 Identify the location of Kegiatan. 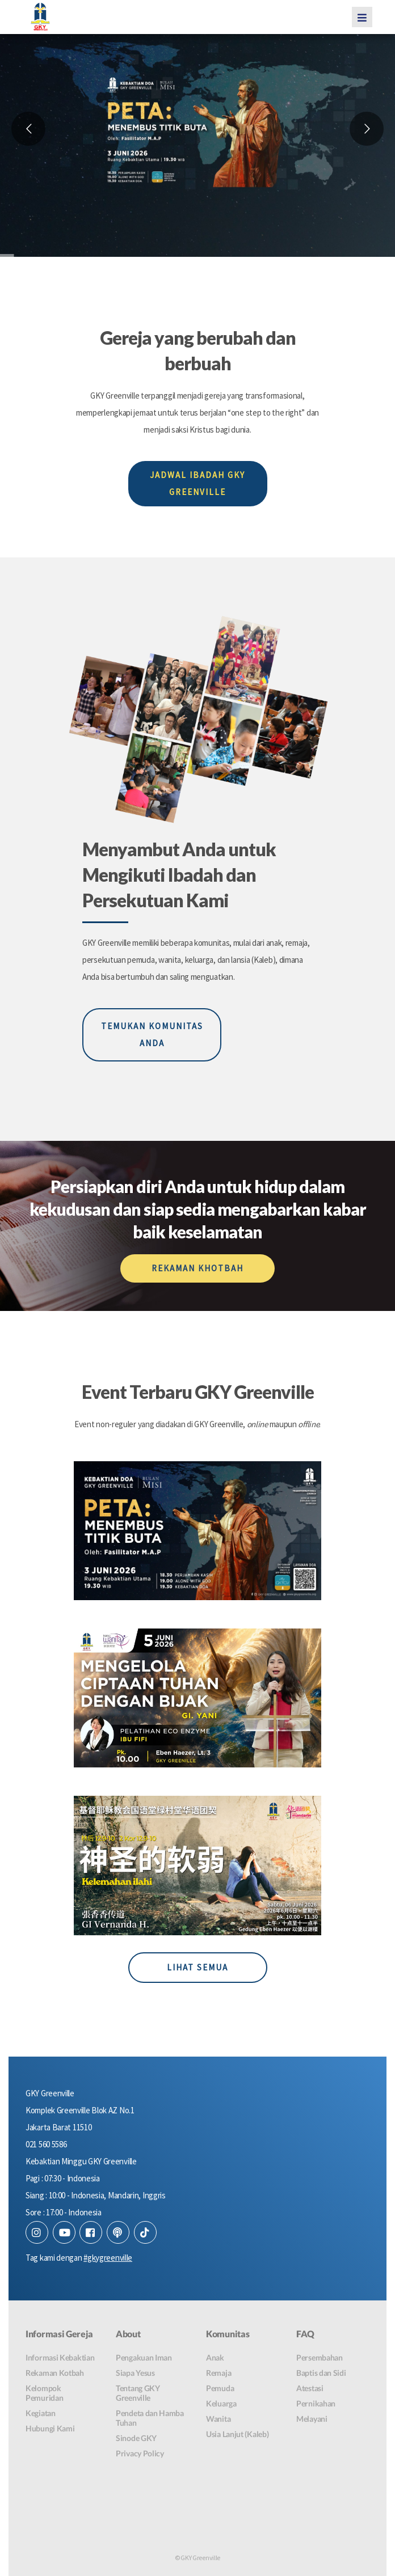
(41, 2413).